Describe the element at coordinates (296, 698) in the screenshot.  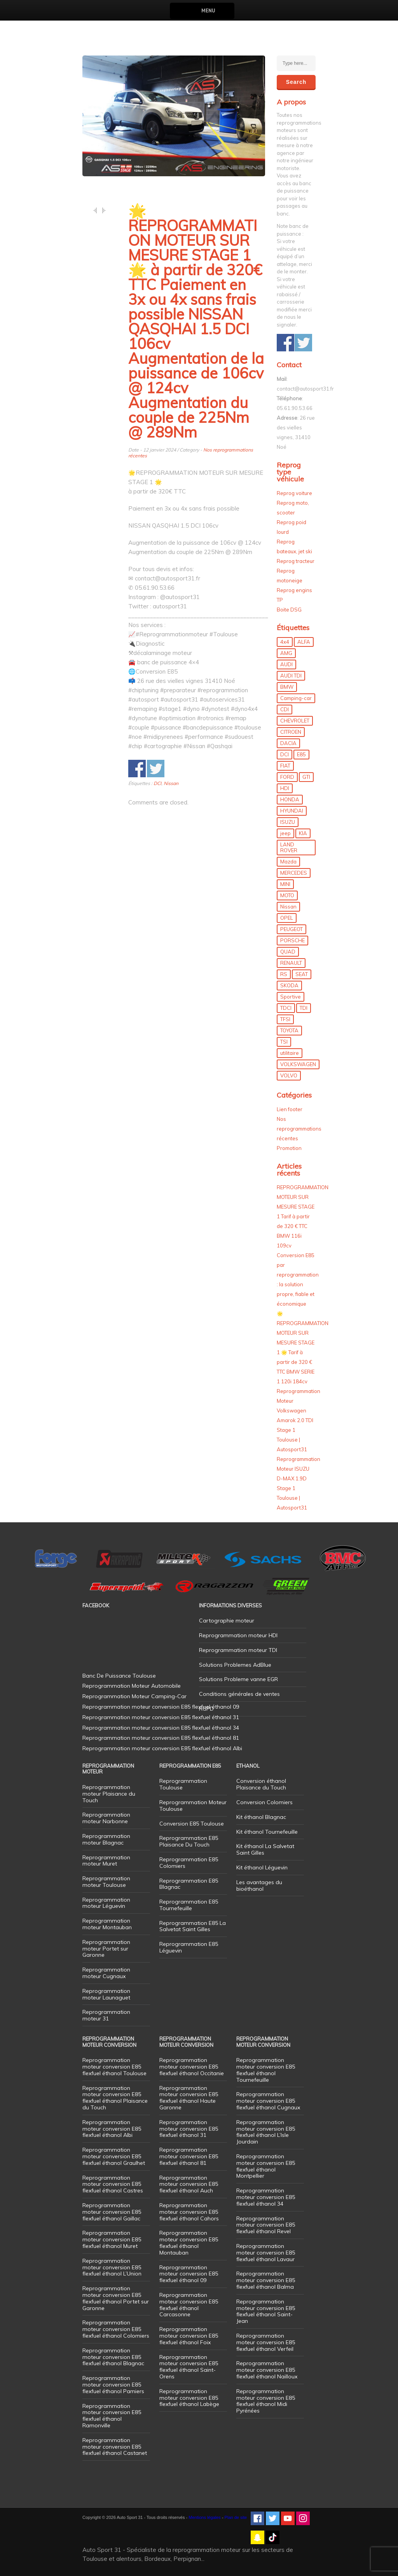
I see `Camping-car [Camping-car (44 éléments)]` at that location.